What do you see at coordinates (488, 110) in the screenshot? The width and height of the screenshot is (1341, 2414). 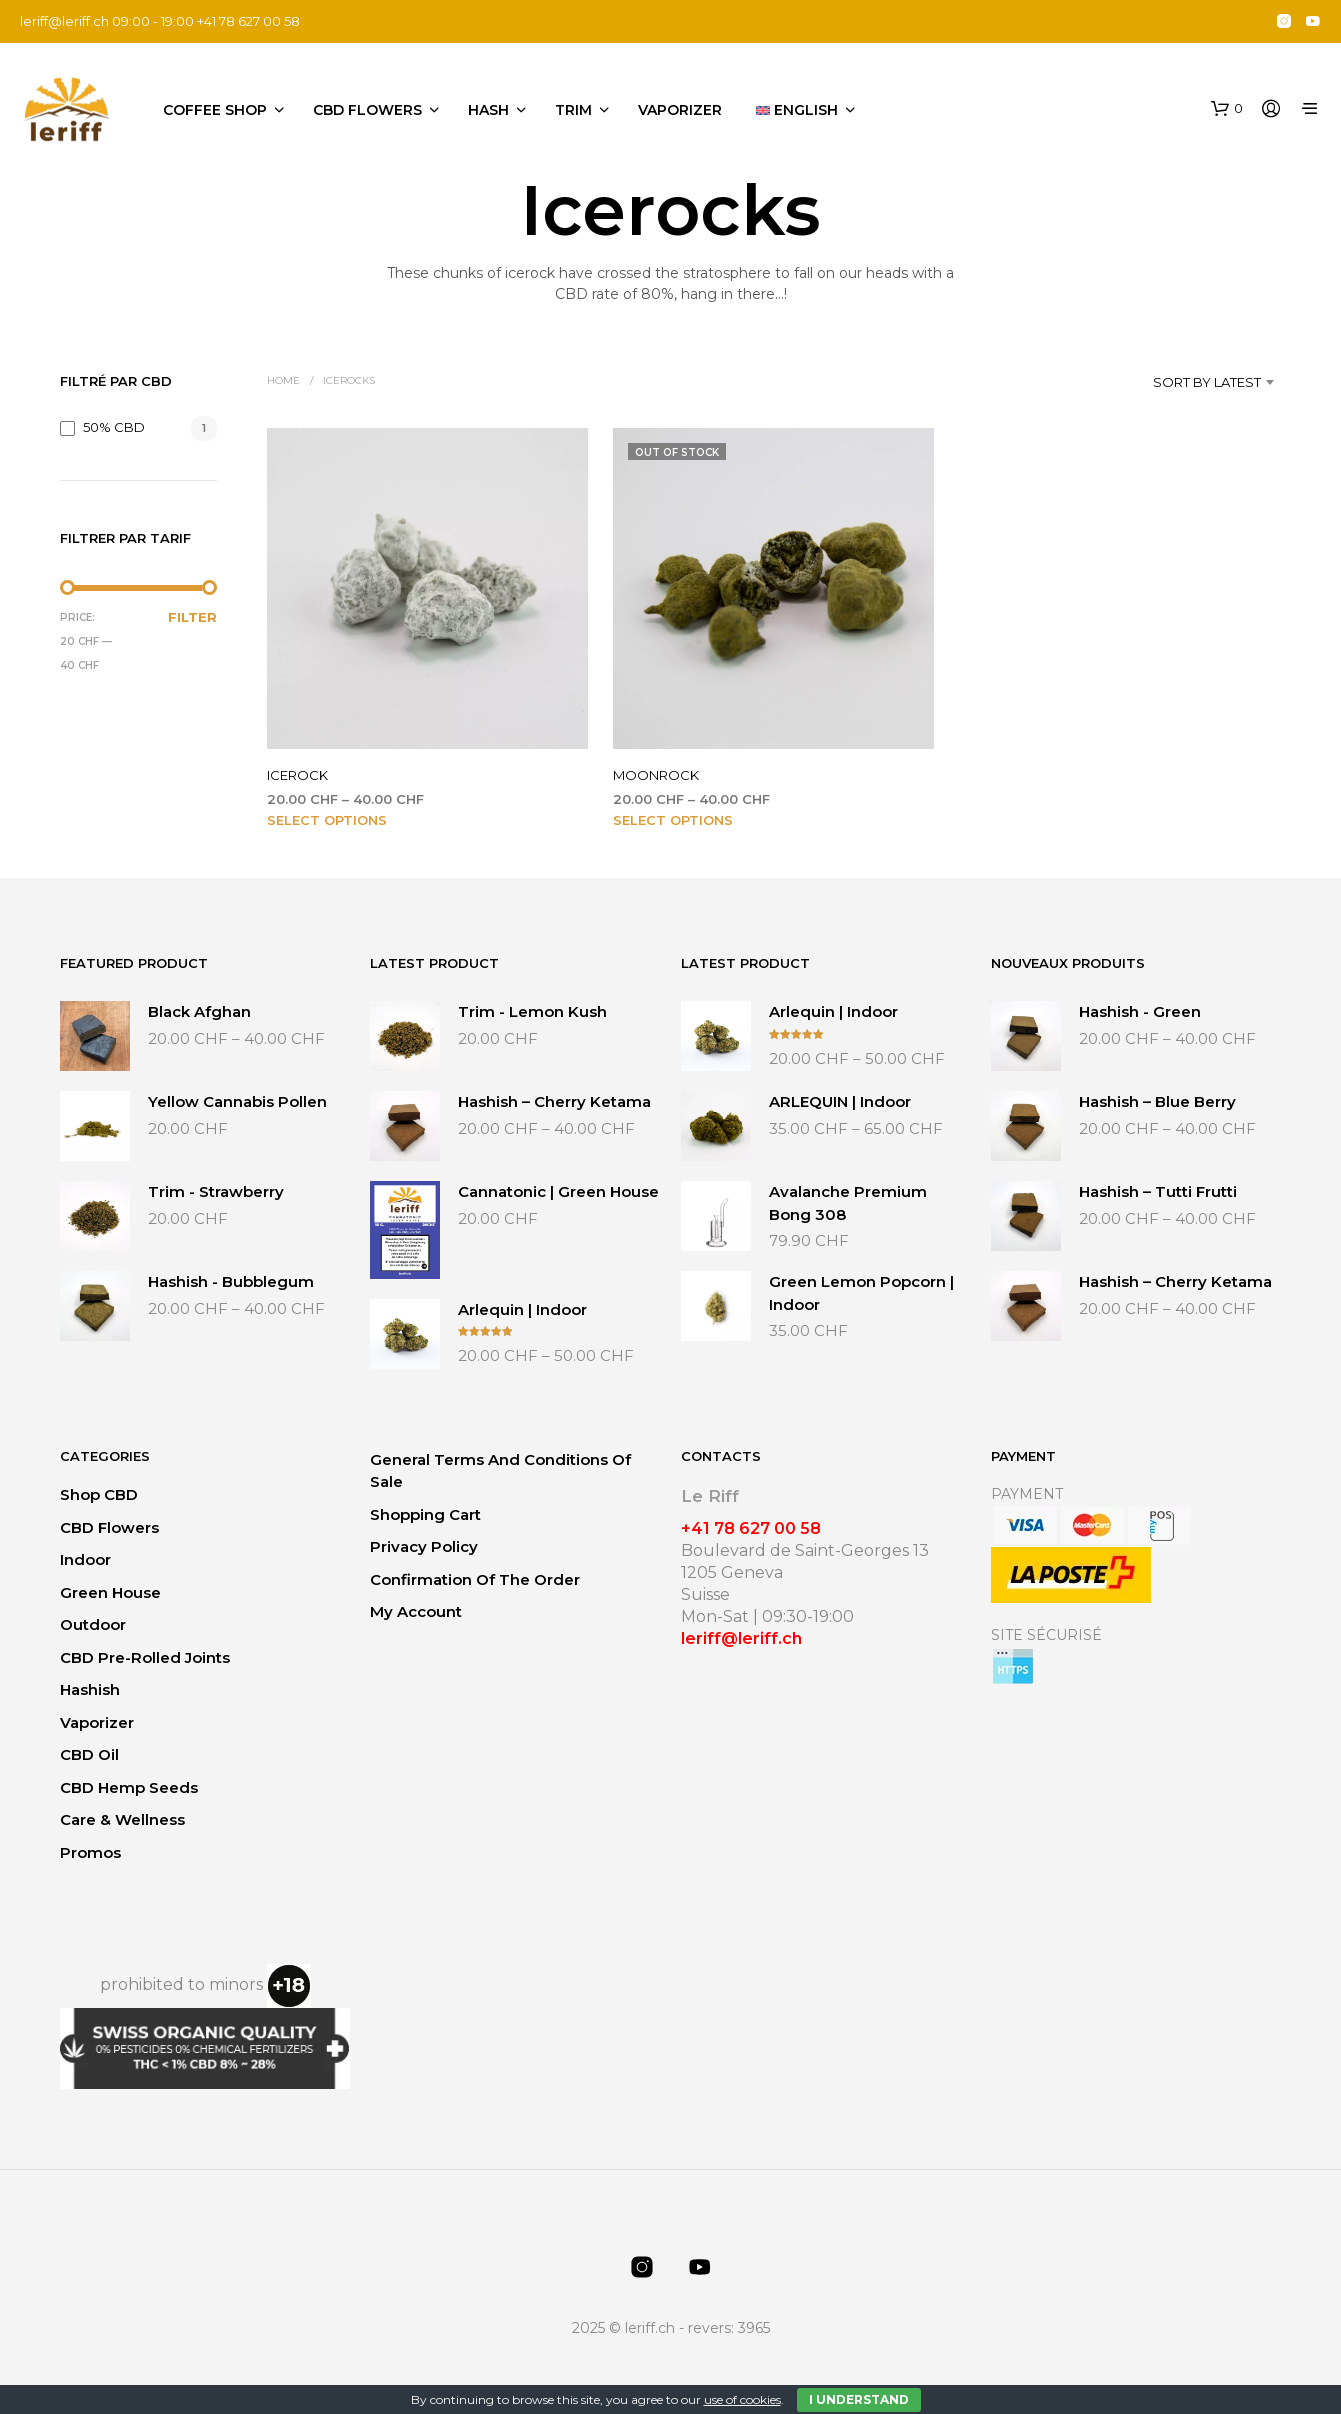 I see `Hash` at bounding box center [488, 110].